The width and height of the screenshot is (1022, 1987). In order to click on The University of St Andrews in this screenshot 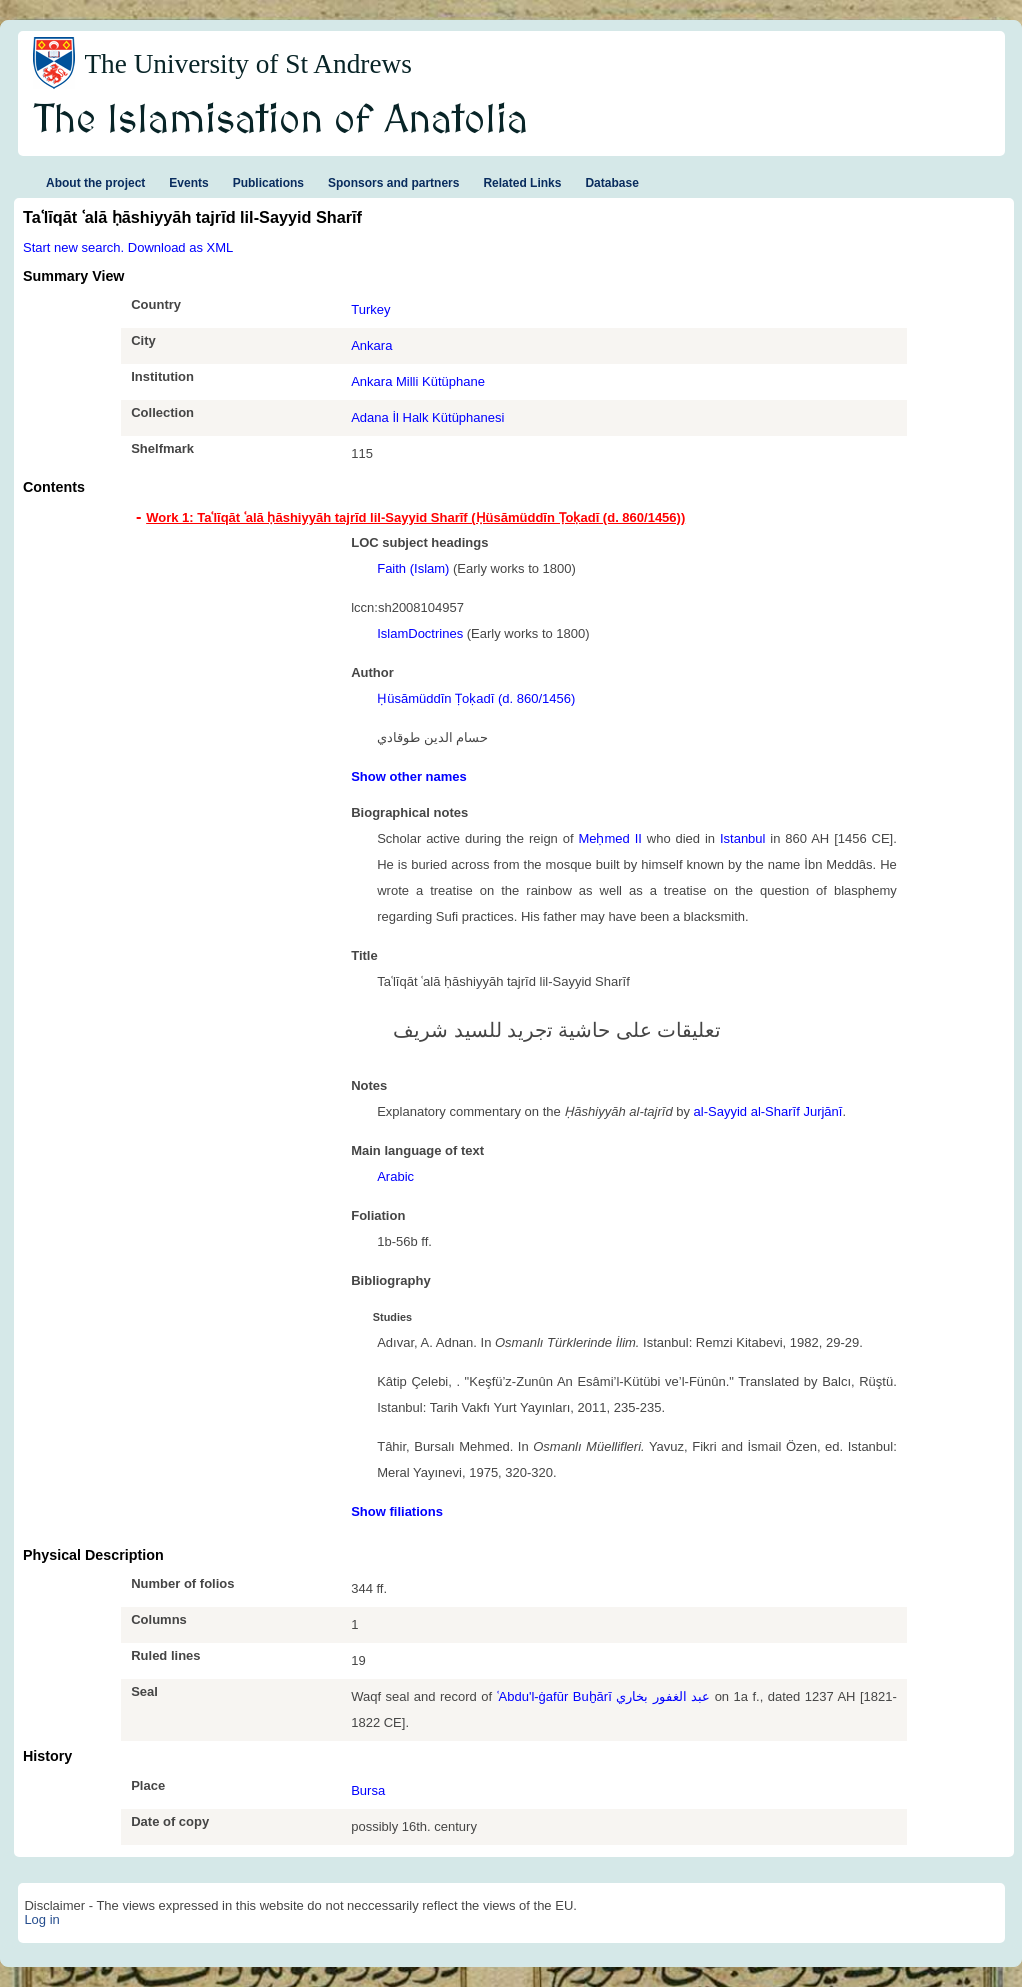, I will do `click(248, 64)`.